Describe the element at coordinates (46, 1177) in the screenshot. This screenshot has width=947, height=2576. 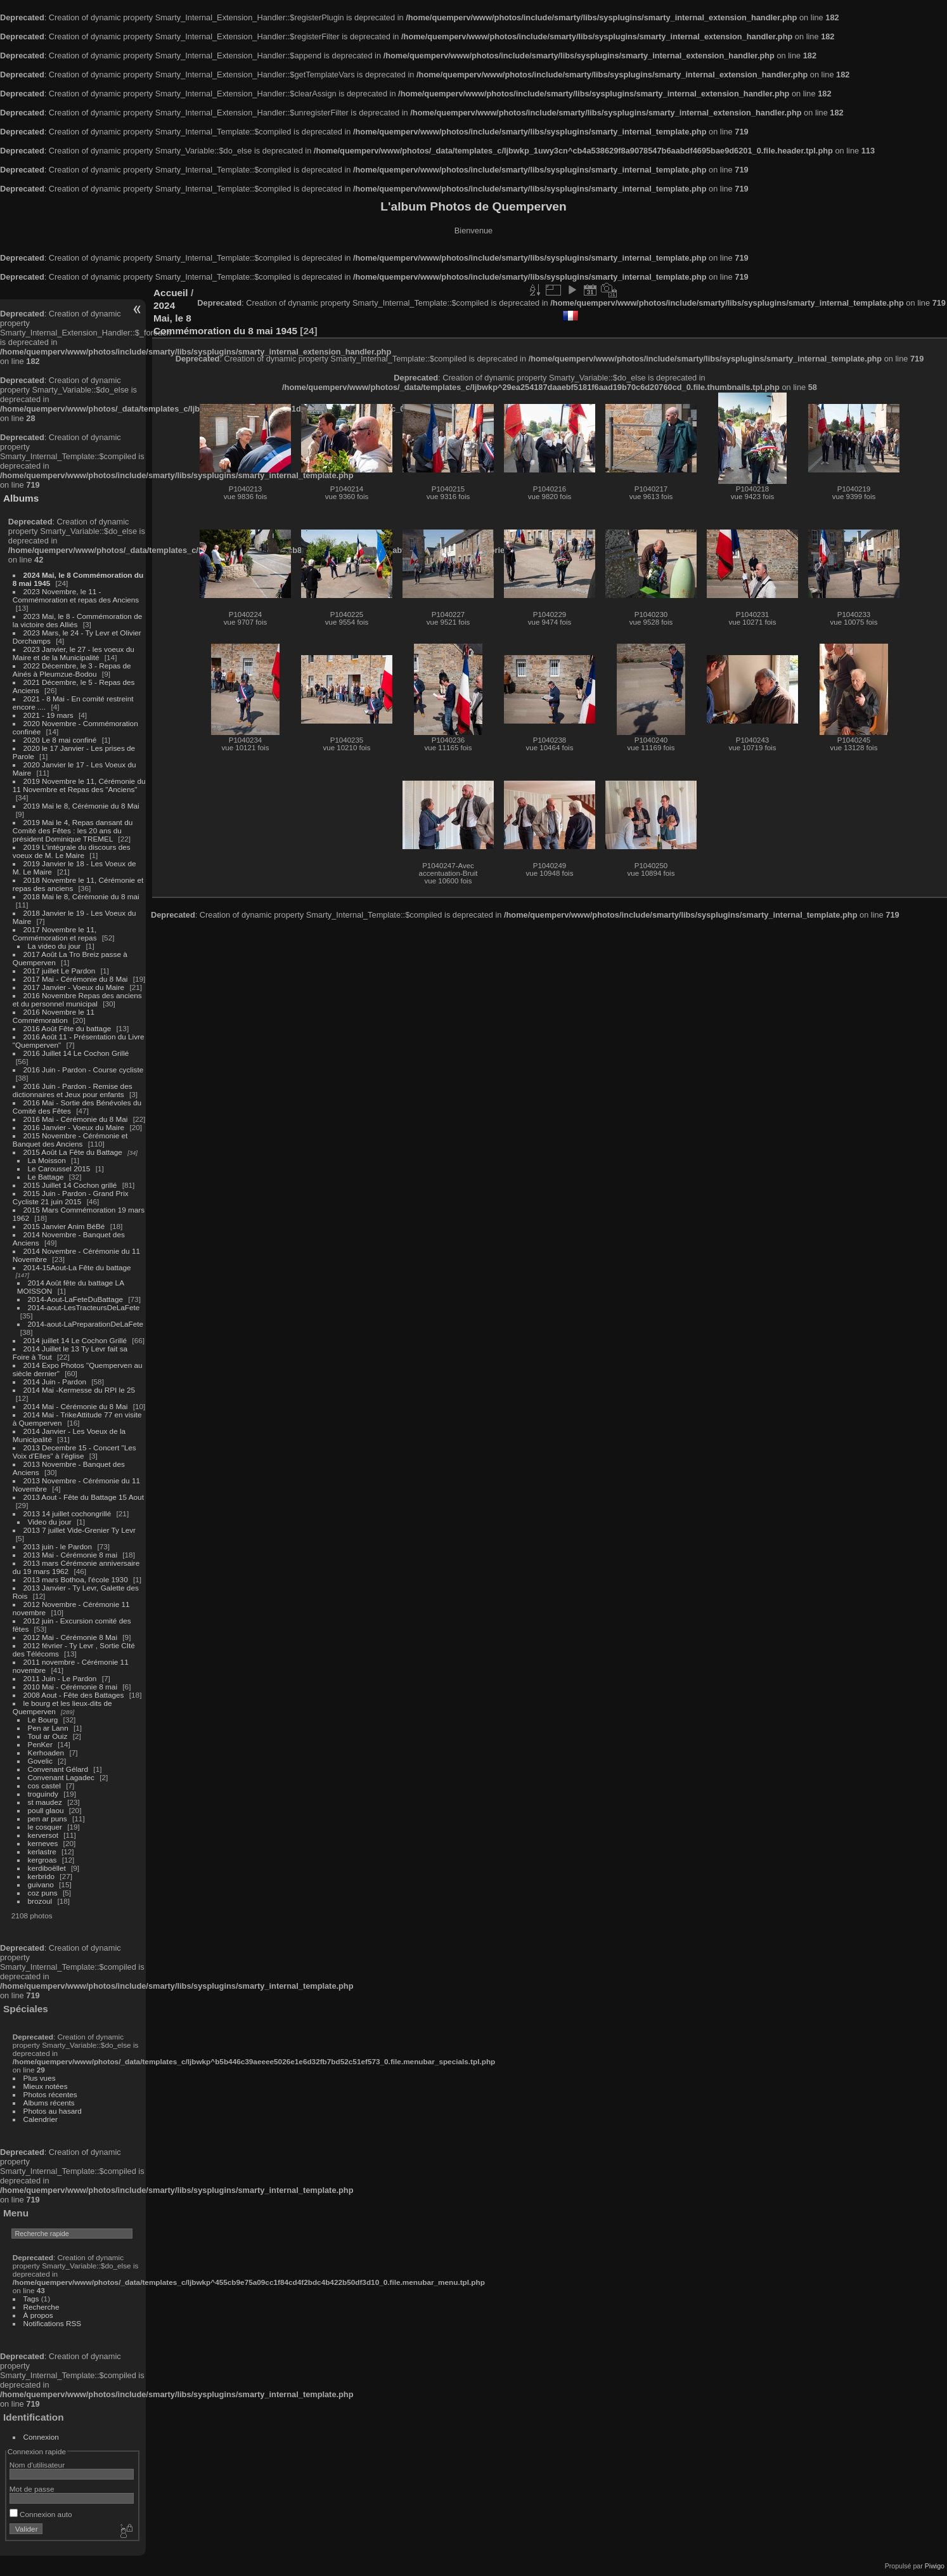
I see `Le Battage` at that location.